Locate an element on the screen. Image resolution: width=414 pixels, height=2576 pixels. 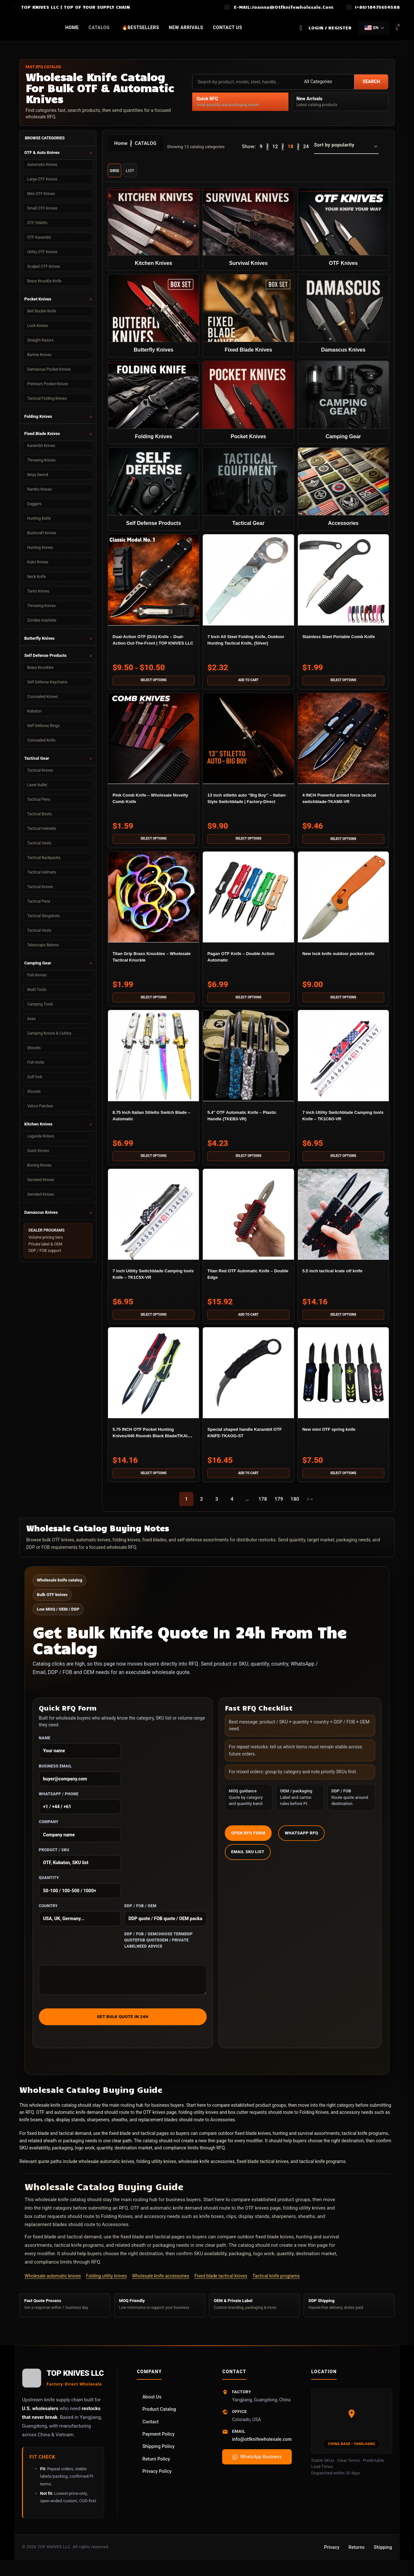
Contact is located at coordinates (150, 2431).